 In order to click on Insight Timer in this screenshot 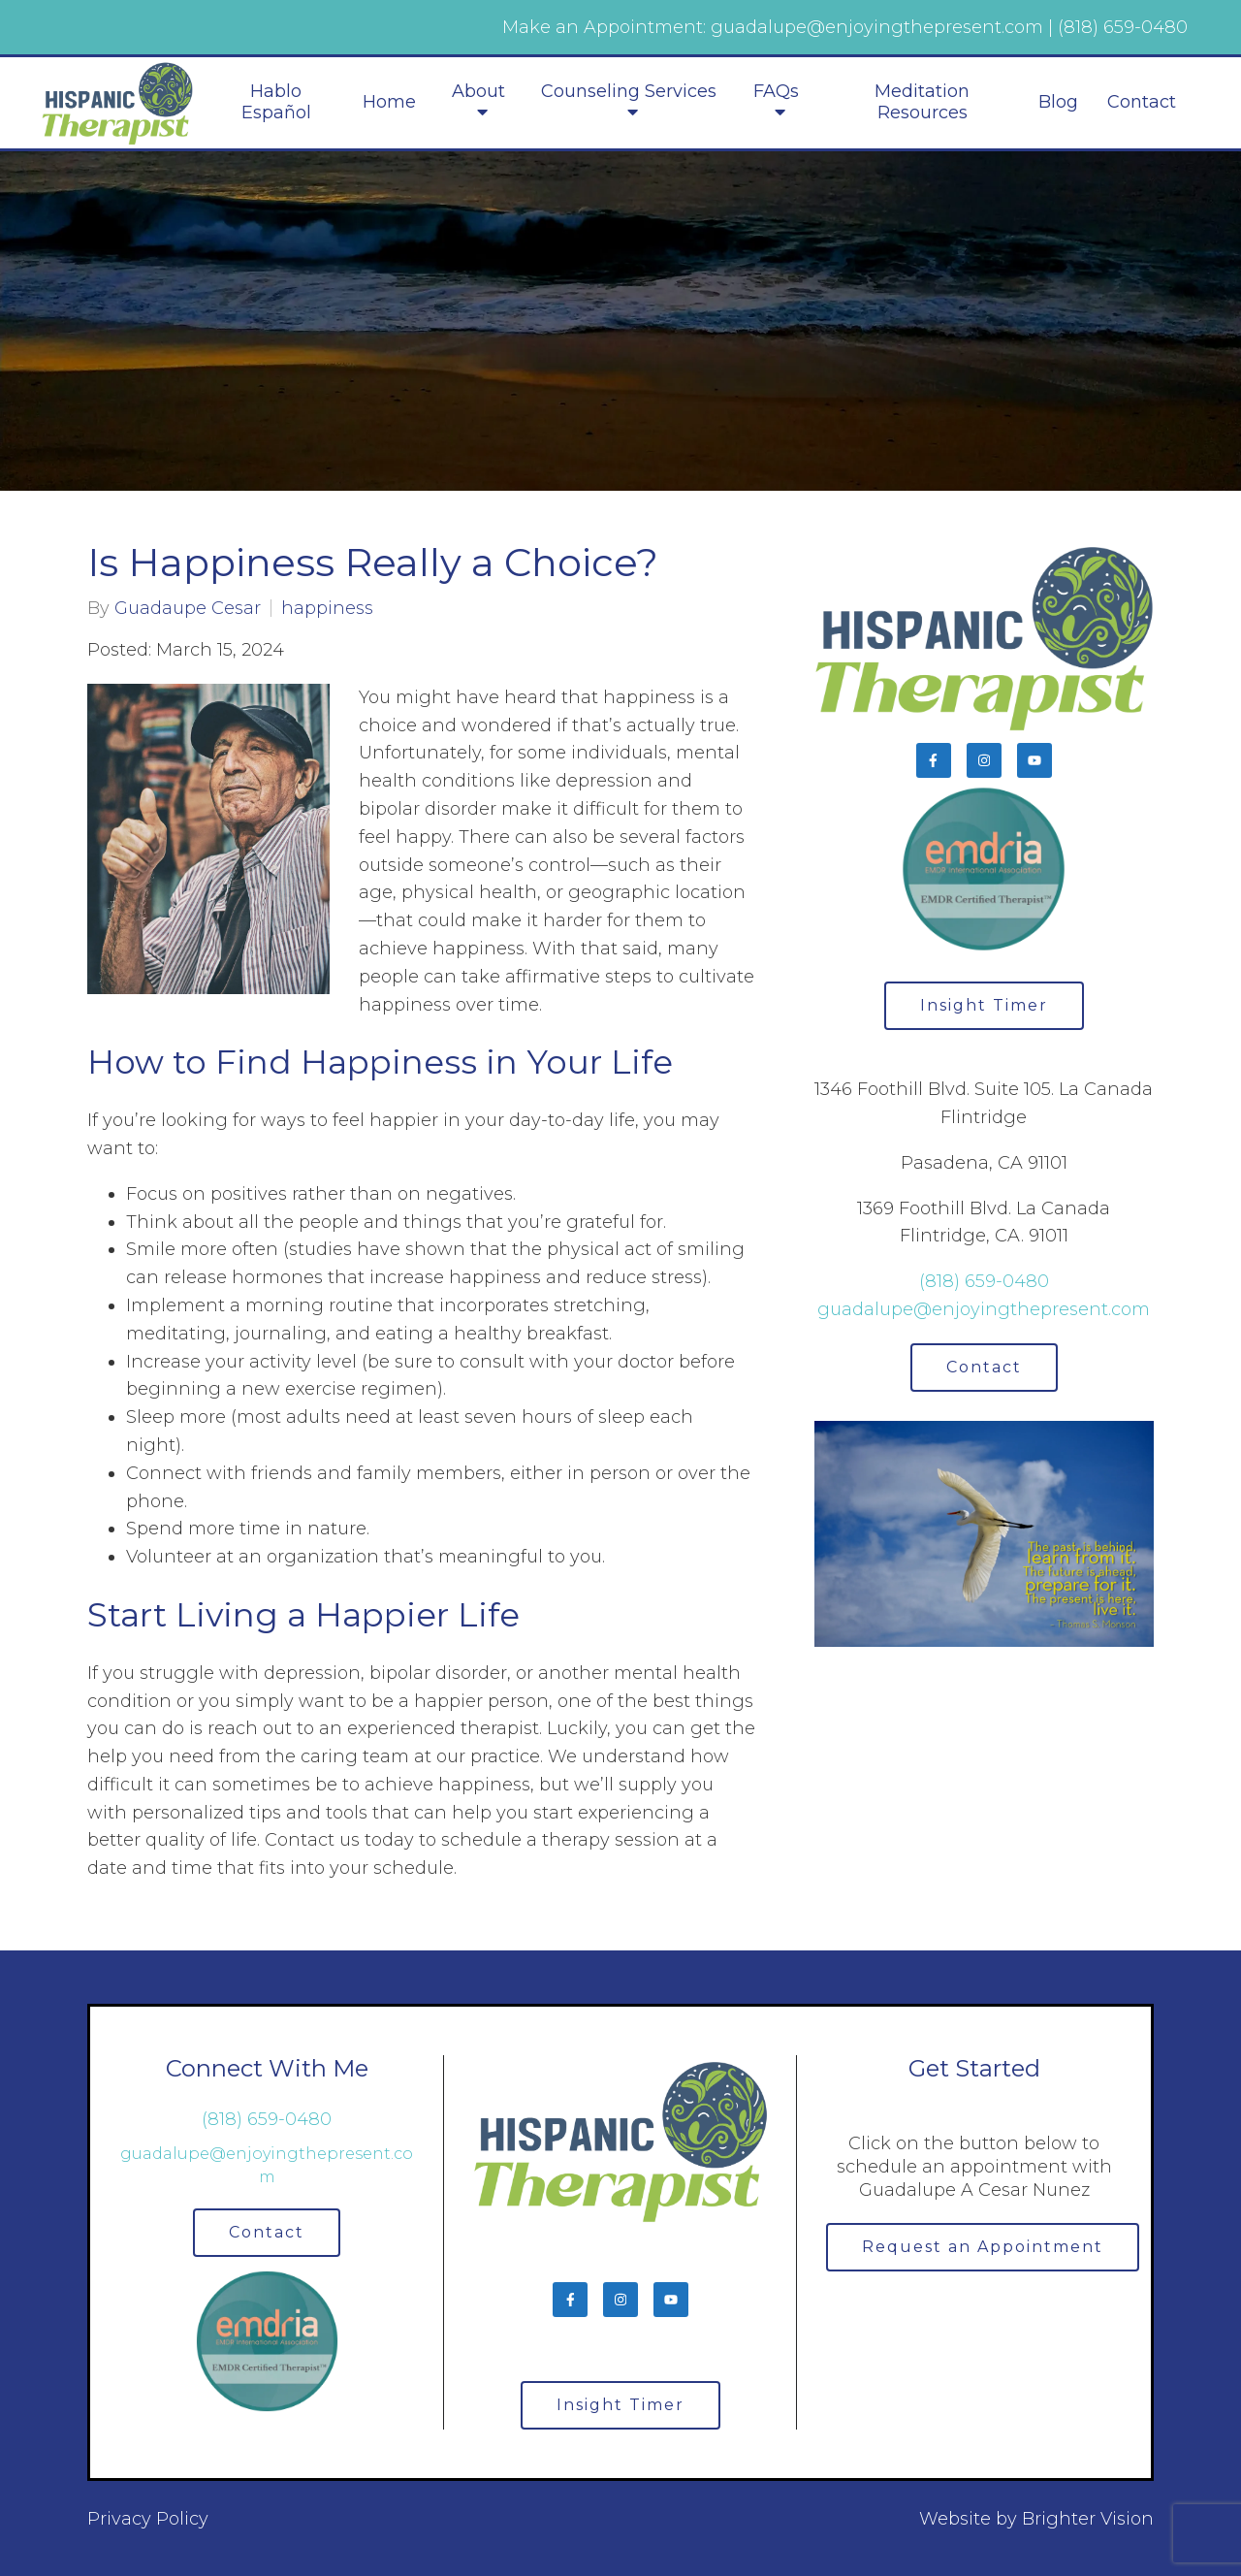, I will do `click(984, 1005)`.